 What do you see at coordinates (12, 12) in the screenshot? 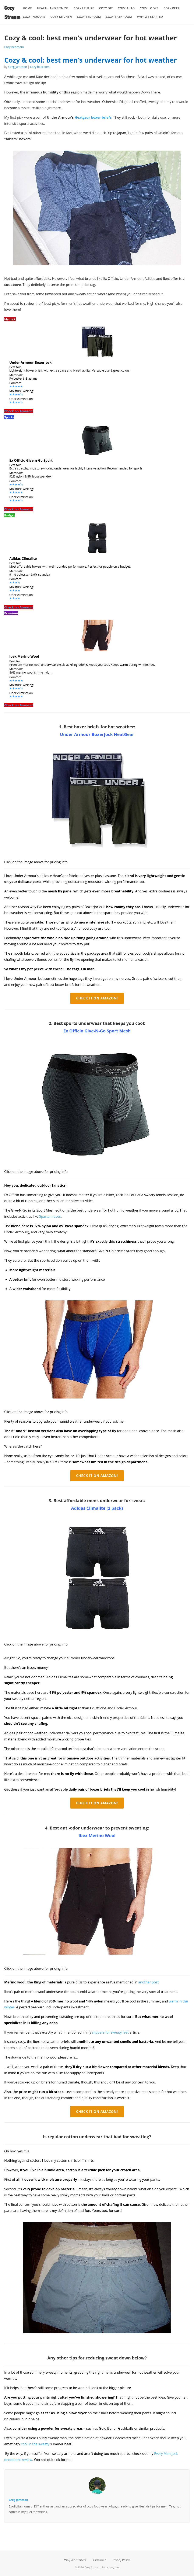
I see `Cozy Stream` at bounding box center [12, 12].